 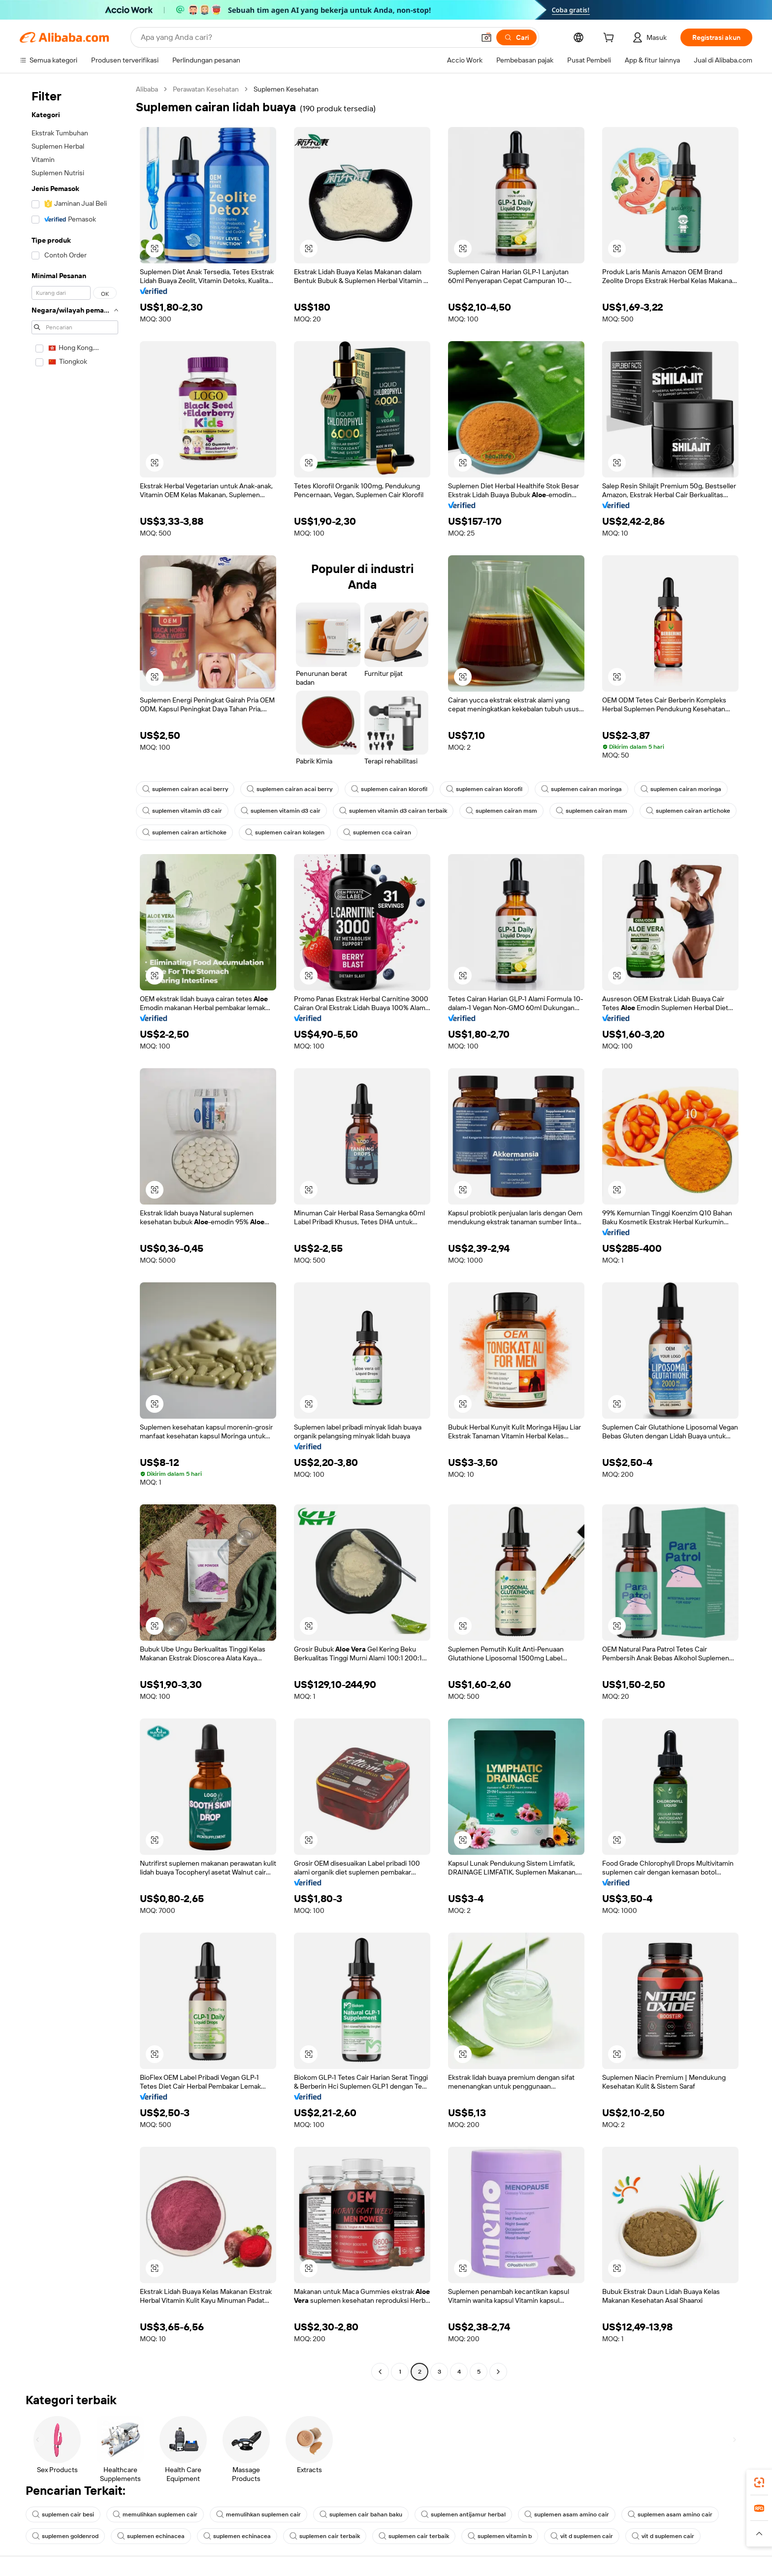 What do you see at coordinates (380, 2372) in the screenshot?
I see `[Go to previous page]` at bounding box center [380, 2372].